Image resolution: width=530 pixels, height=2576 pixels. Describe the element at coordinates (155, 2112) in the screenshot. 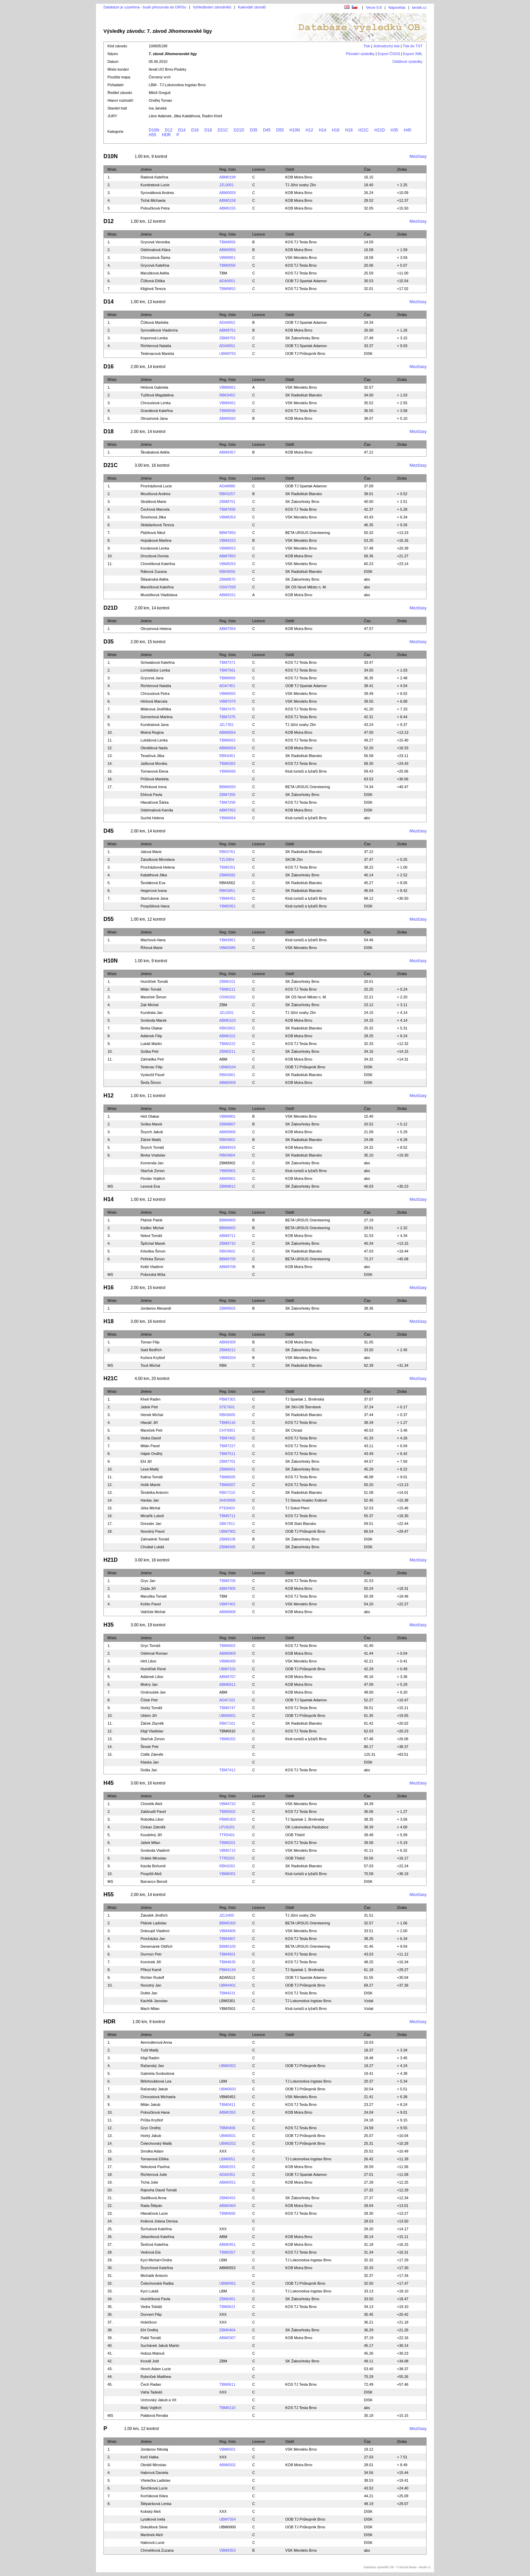

I see `Poloučková Hana` at that location.